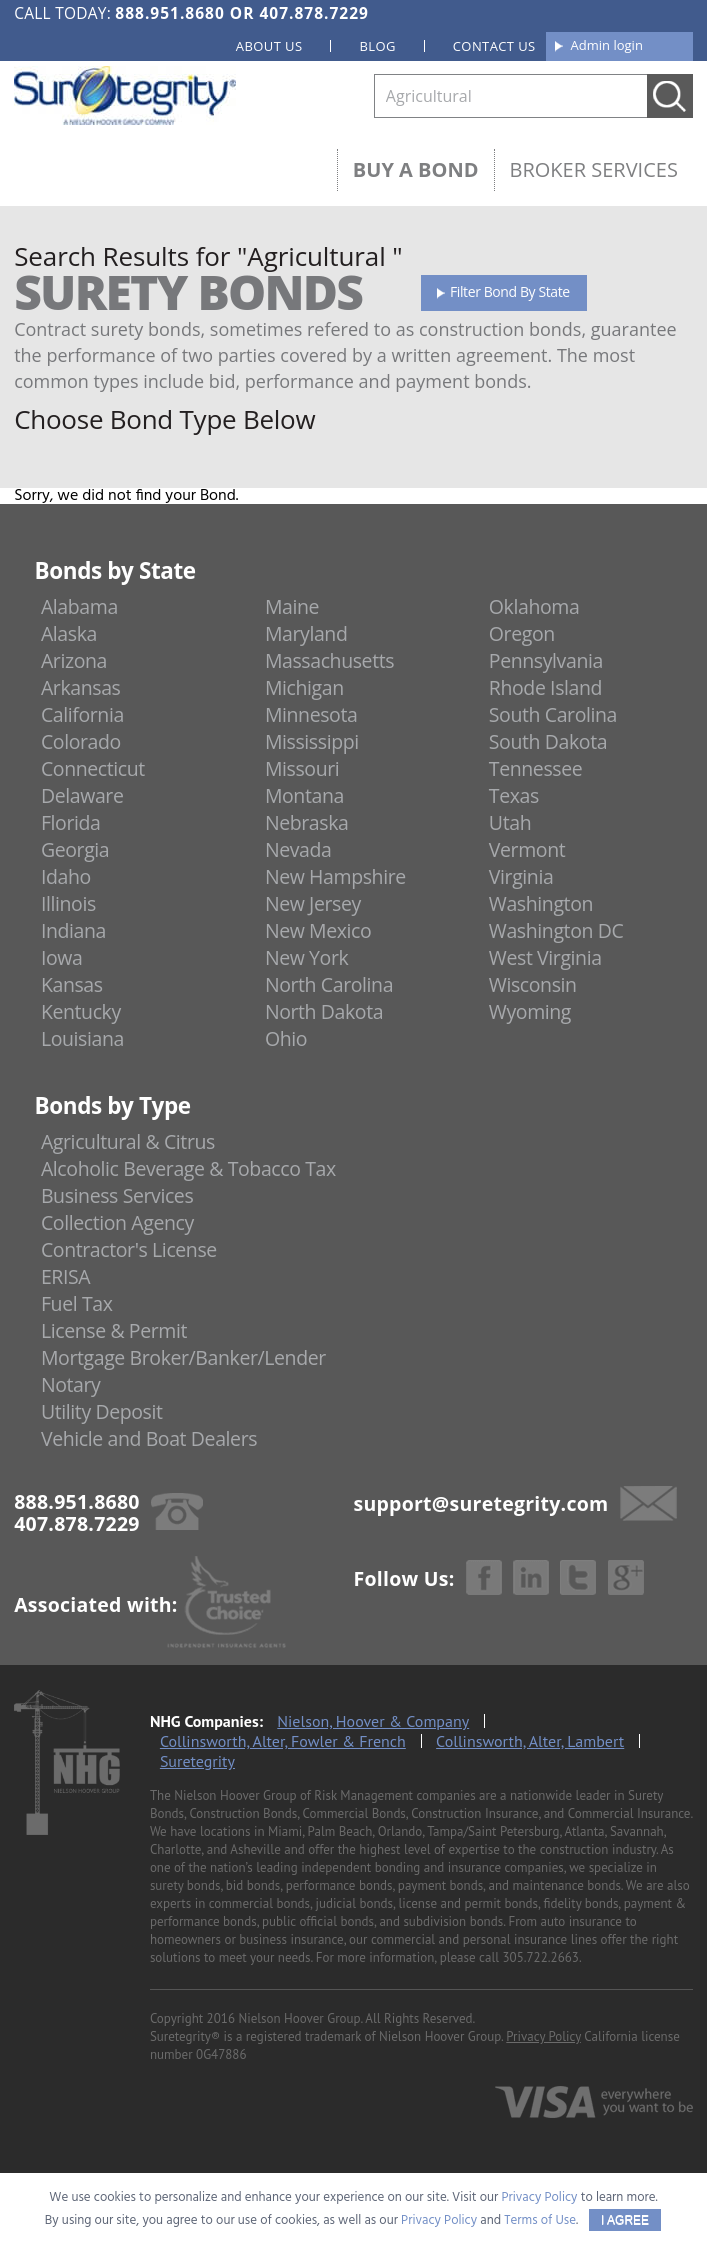 Image resolution: width=707 pixels, height=2247 pixels. I want to click on Terms of Use, so click(540, 2220).